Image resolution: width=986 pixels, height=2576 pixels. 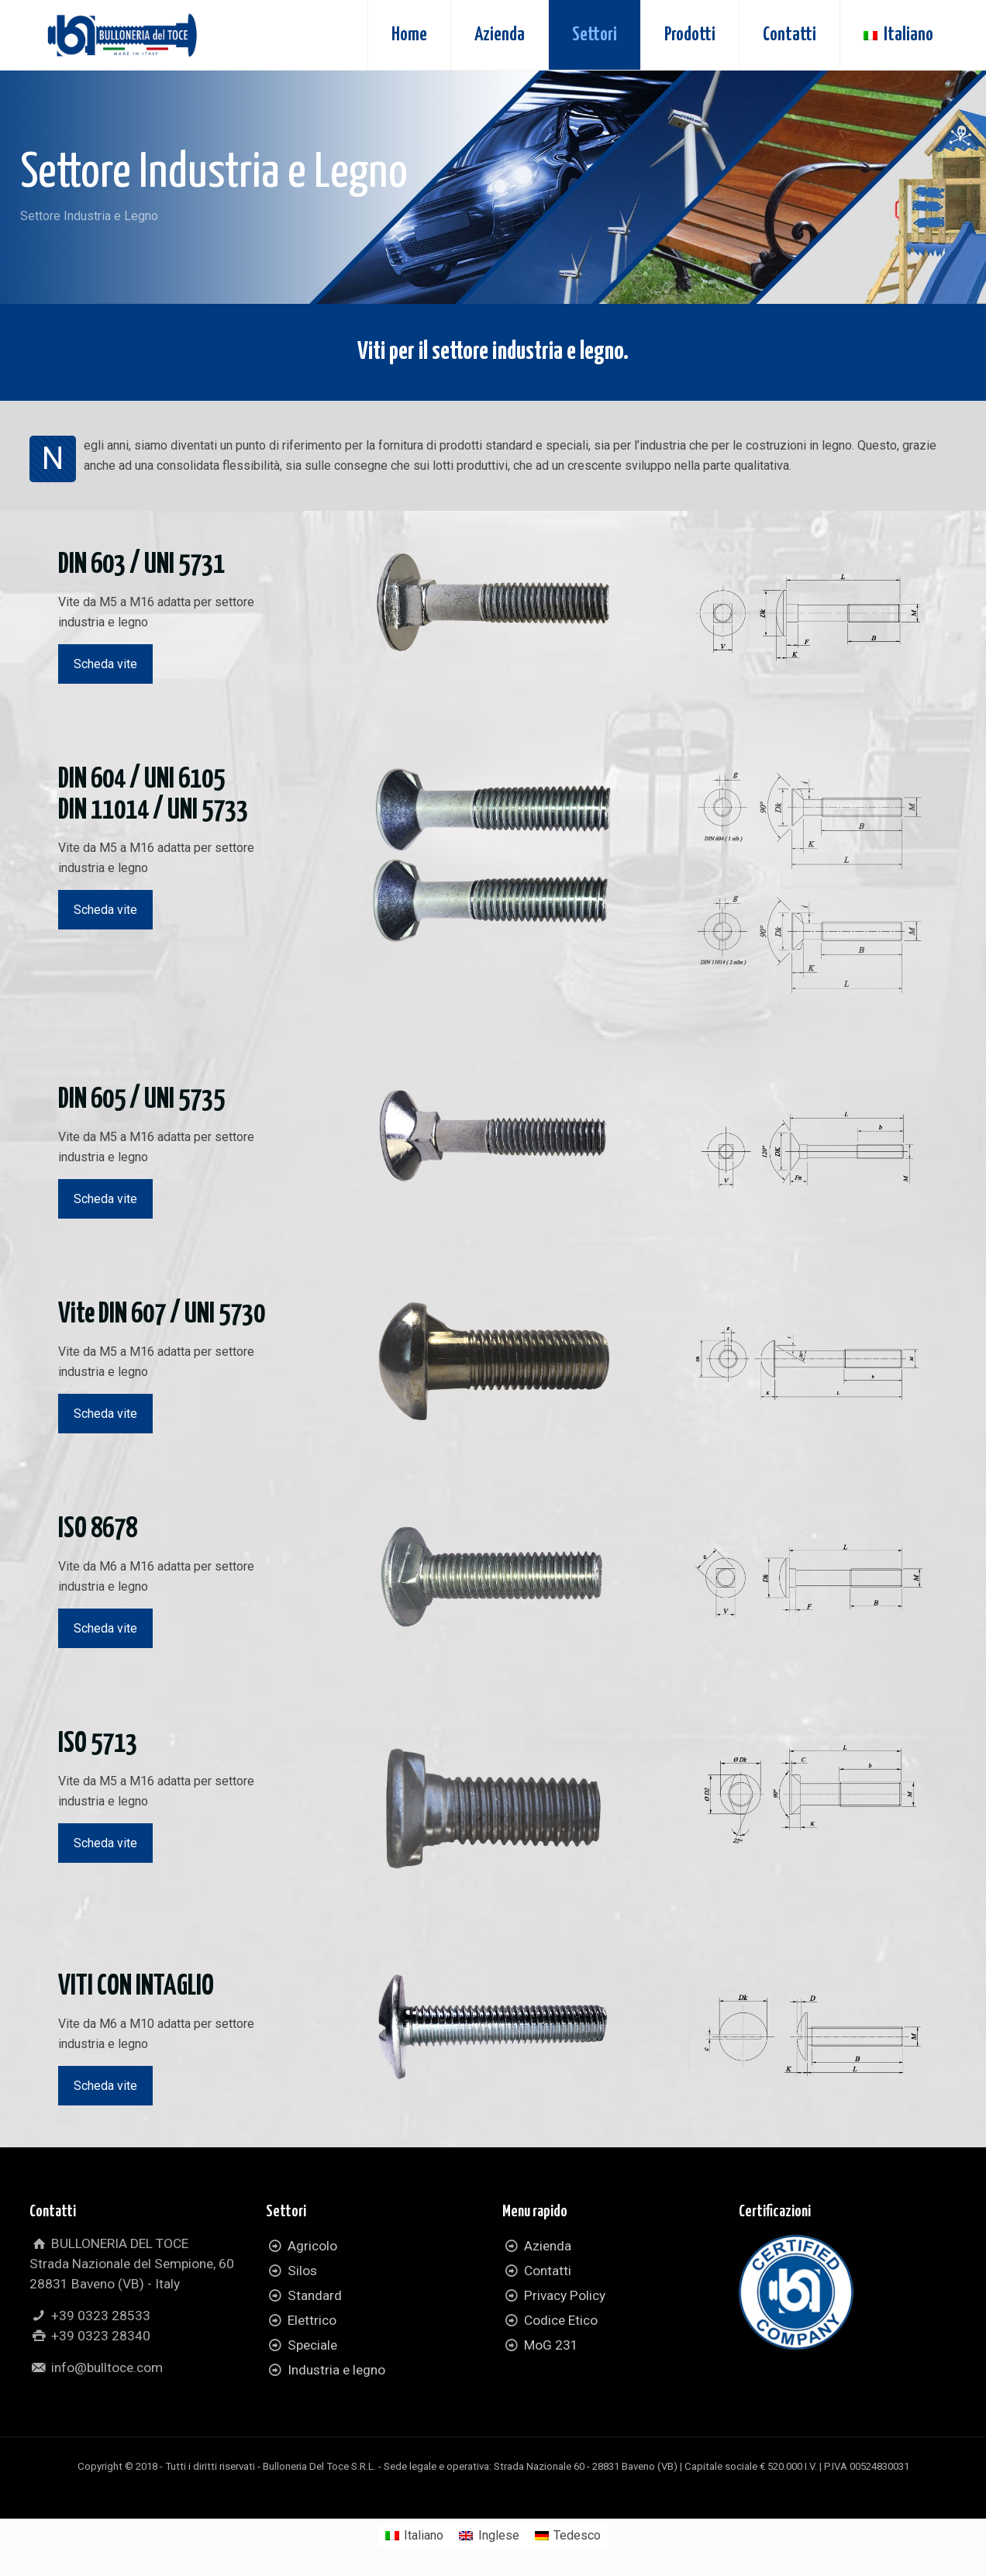 I want to click on Speciale, so click(x=312, y=2345).